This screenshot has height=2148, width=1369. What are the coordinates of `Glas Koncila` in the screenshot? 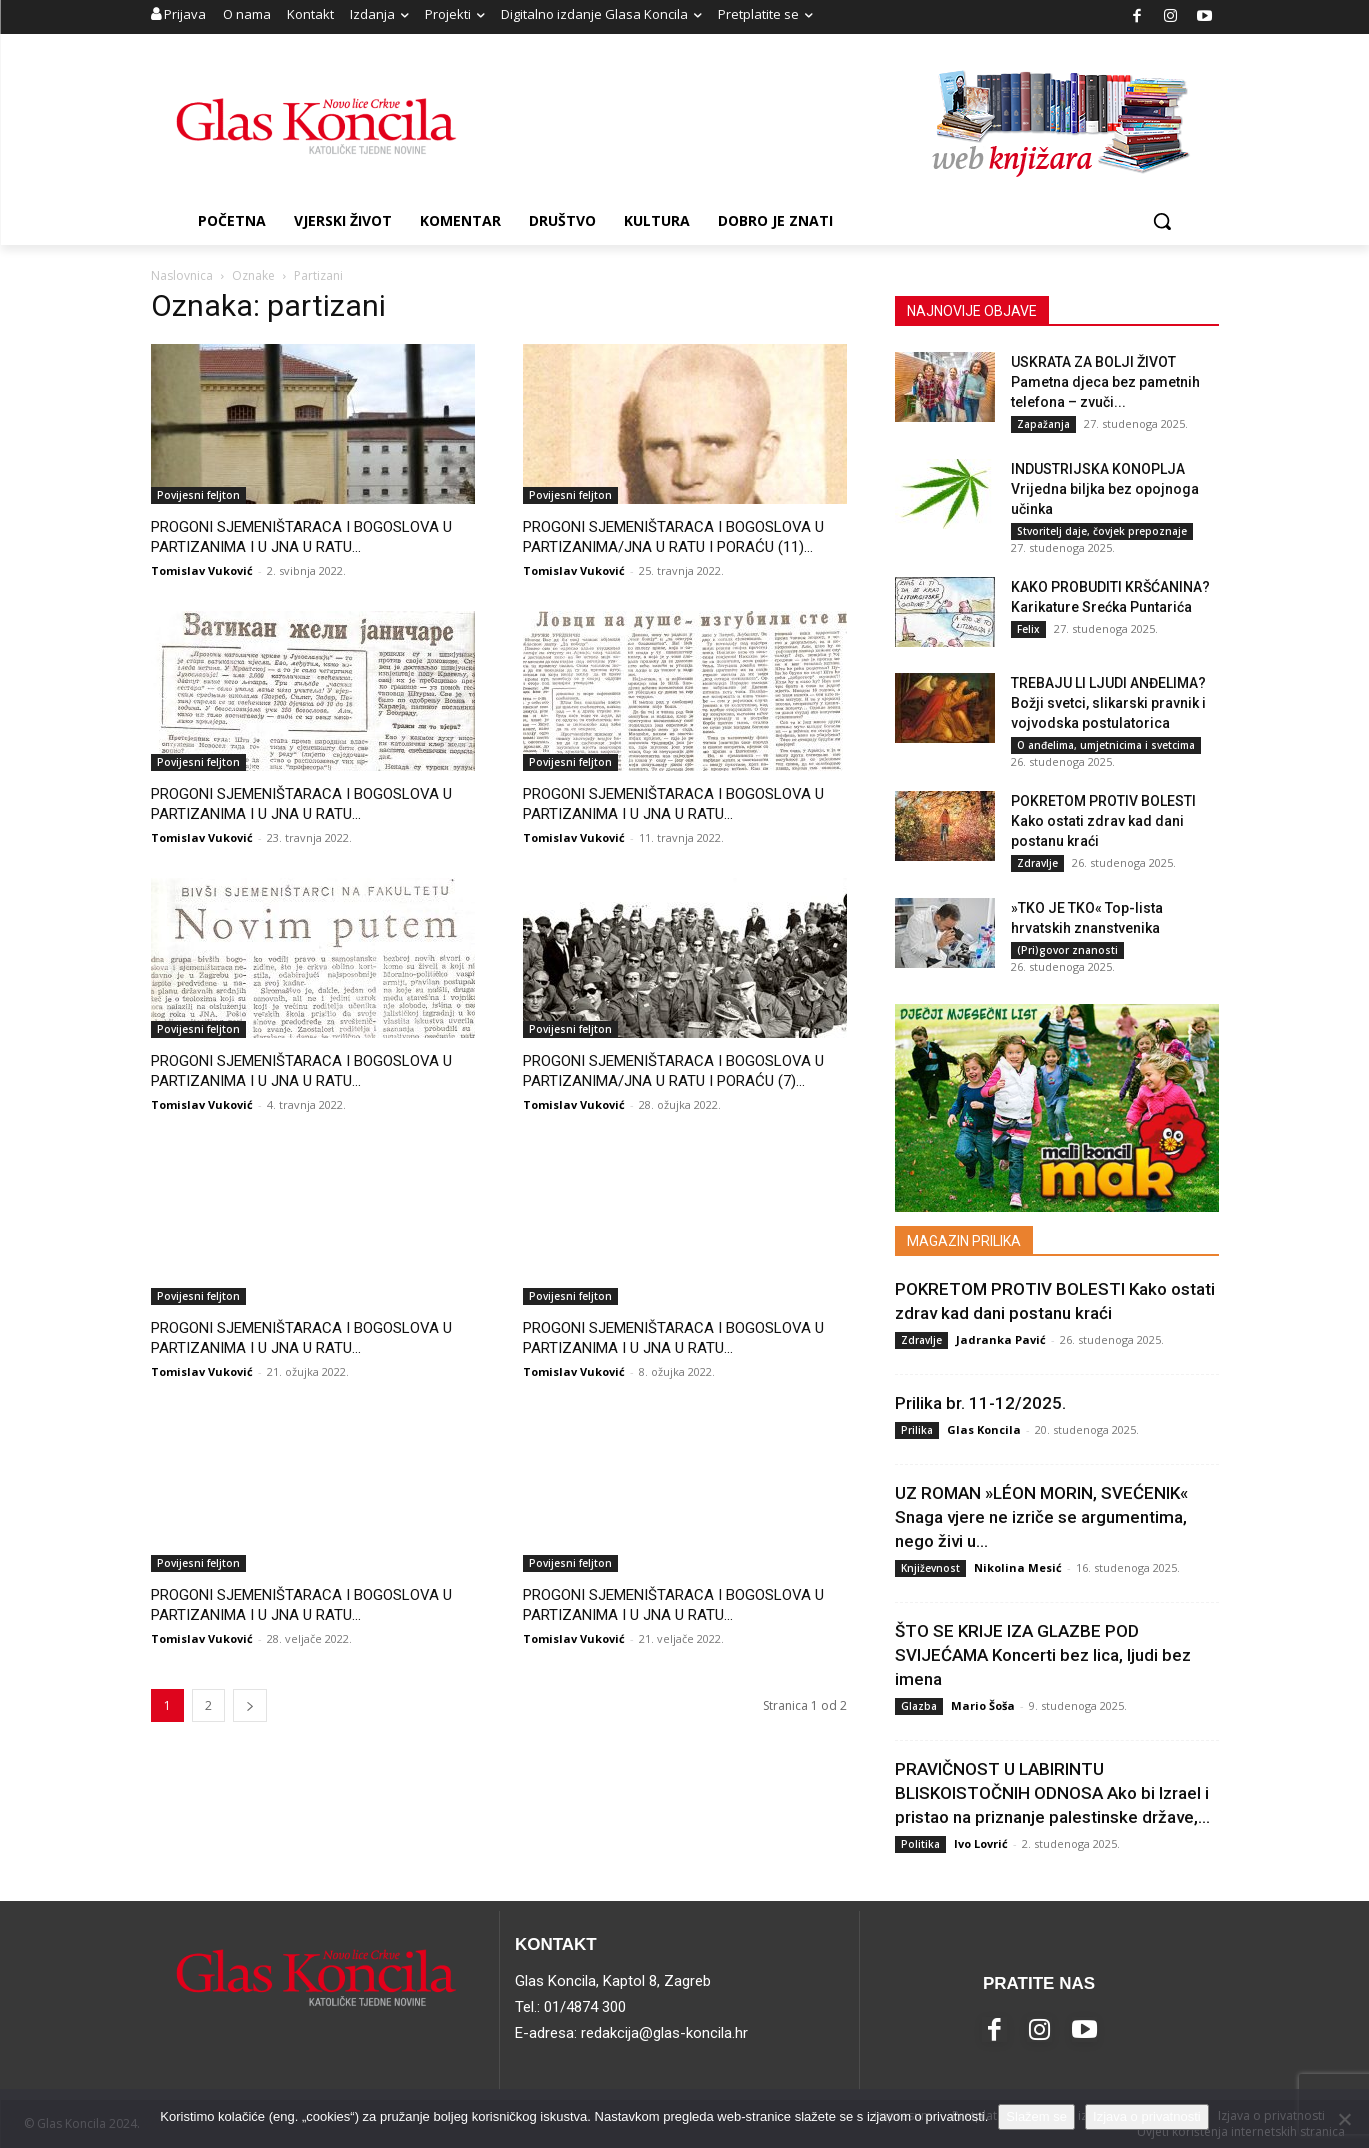 It's located at (984, 1429).